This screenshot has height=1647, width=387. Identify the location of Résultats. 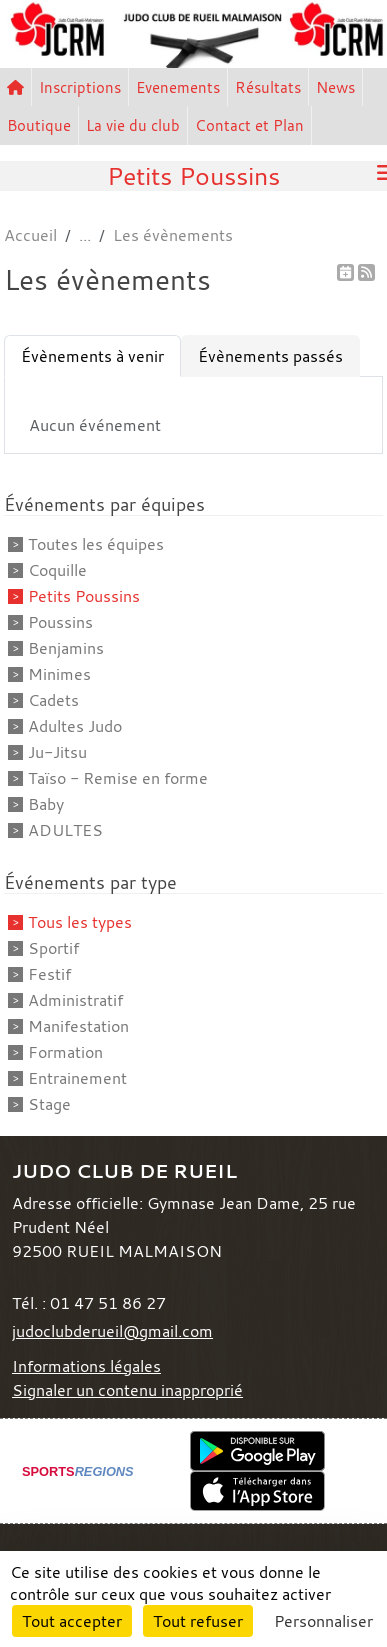
(268, 87).